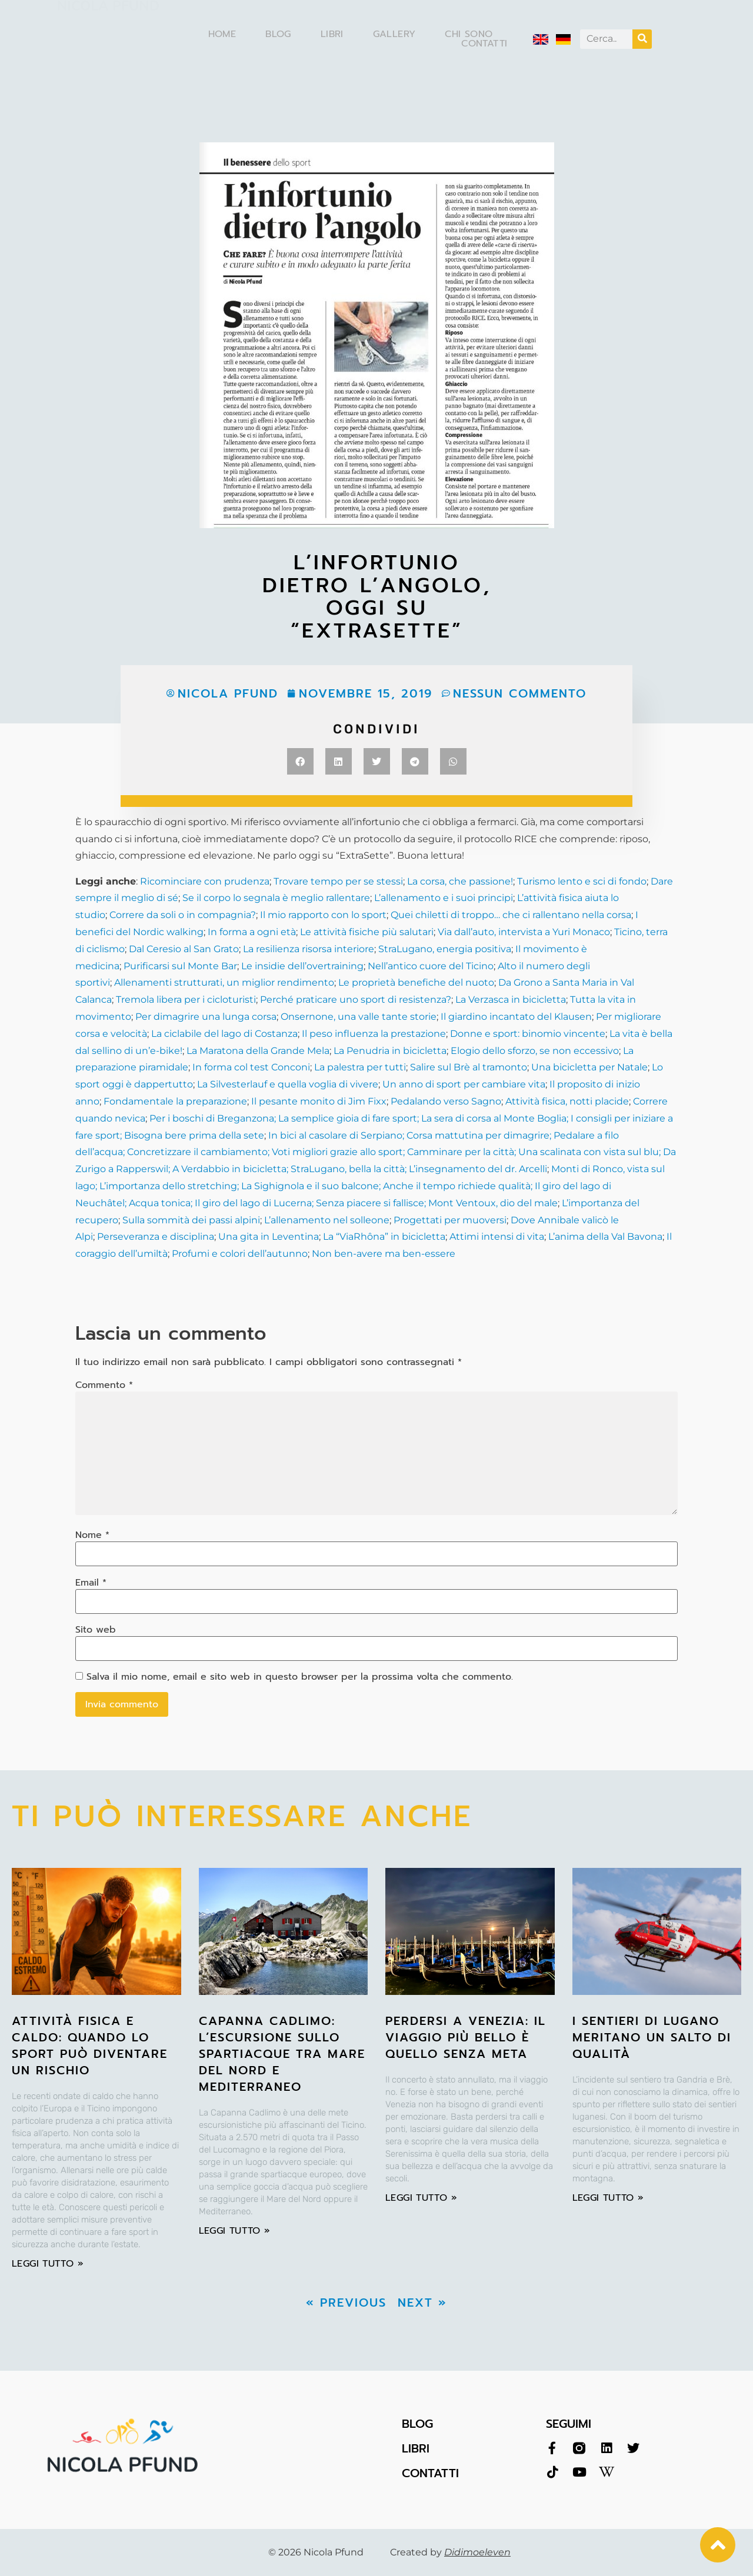  I want to click on Email, so click(90, 1582).